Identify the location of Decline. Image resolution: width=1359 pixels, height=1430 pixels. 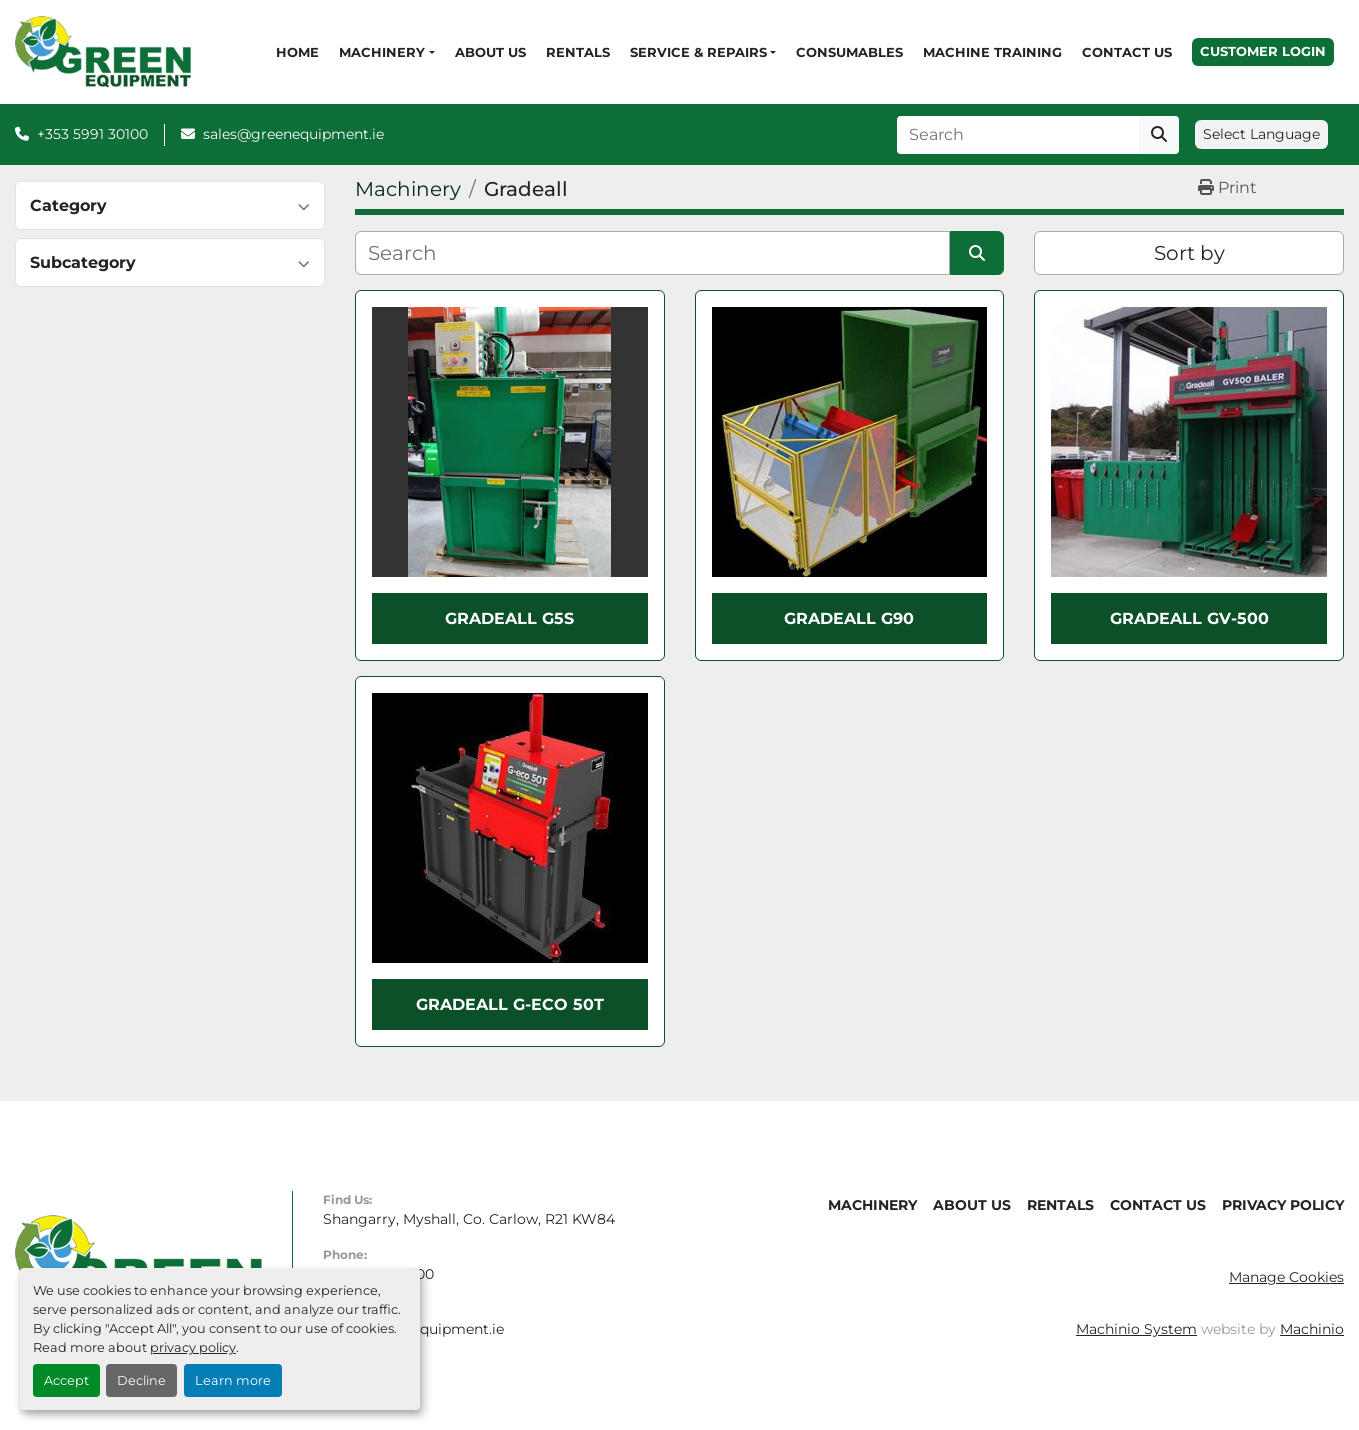
(141, 1380).